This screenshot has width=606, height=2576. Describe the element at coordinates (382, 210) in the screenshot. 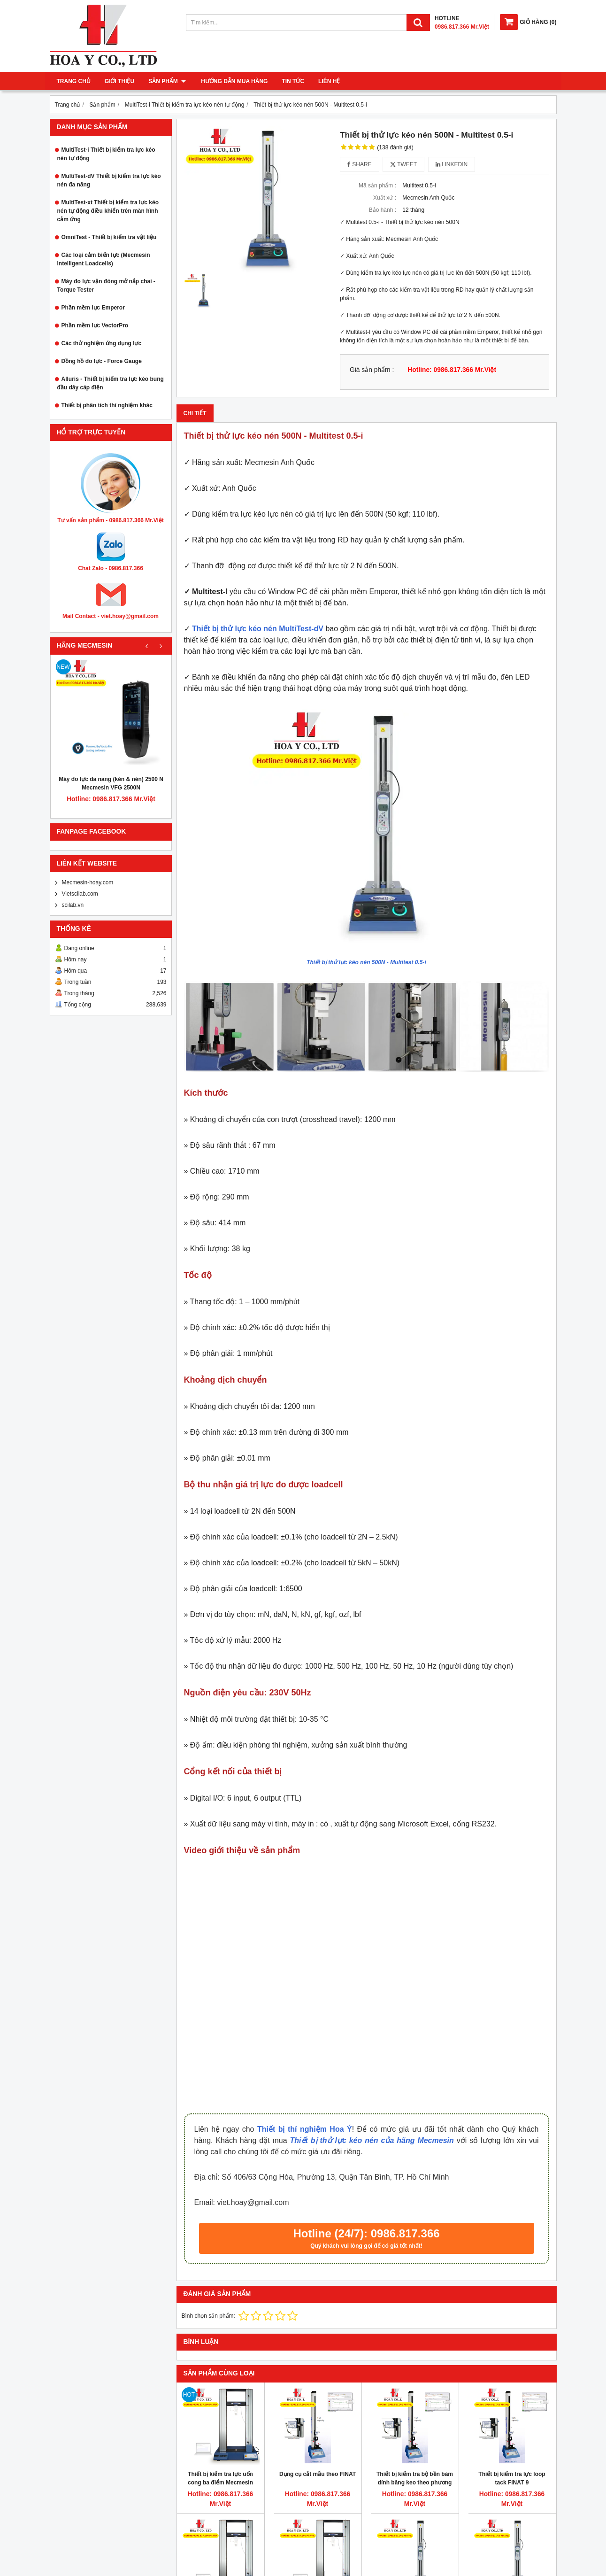

I see `Bảo hành :` at that location.